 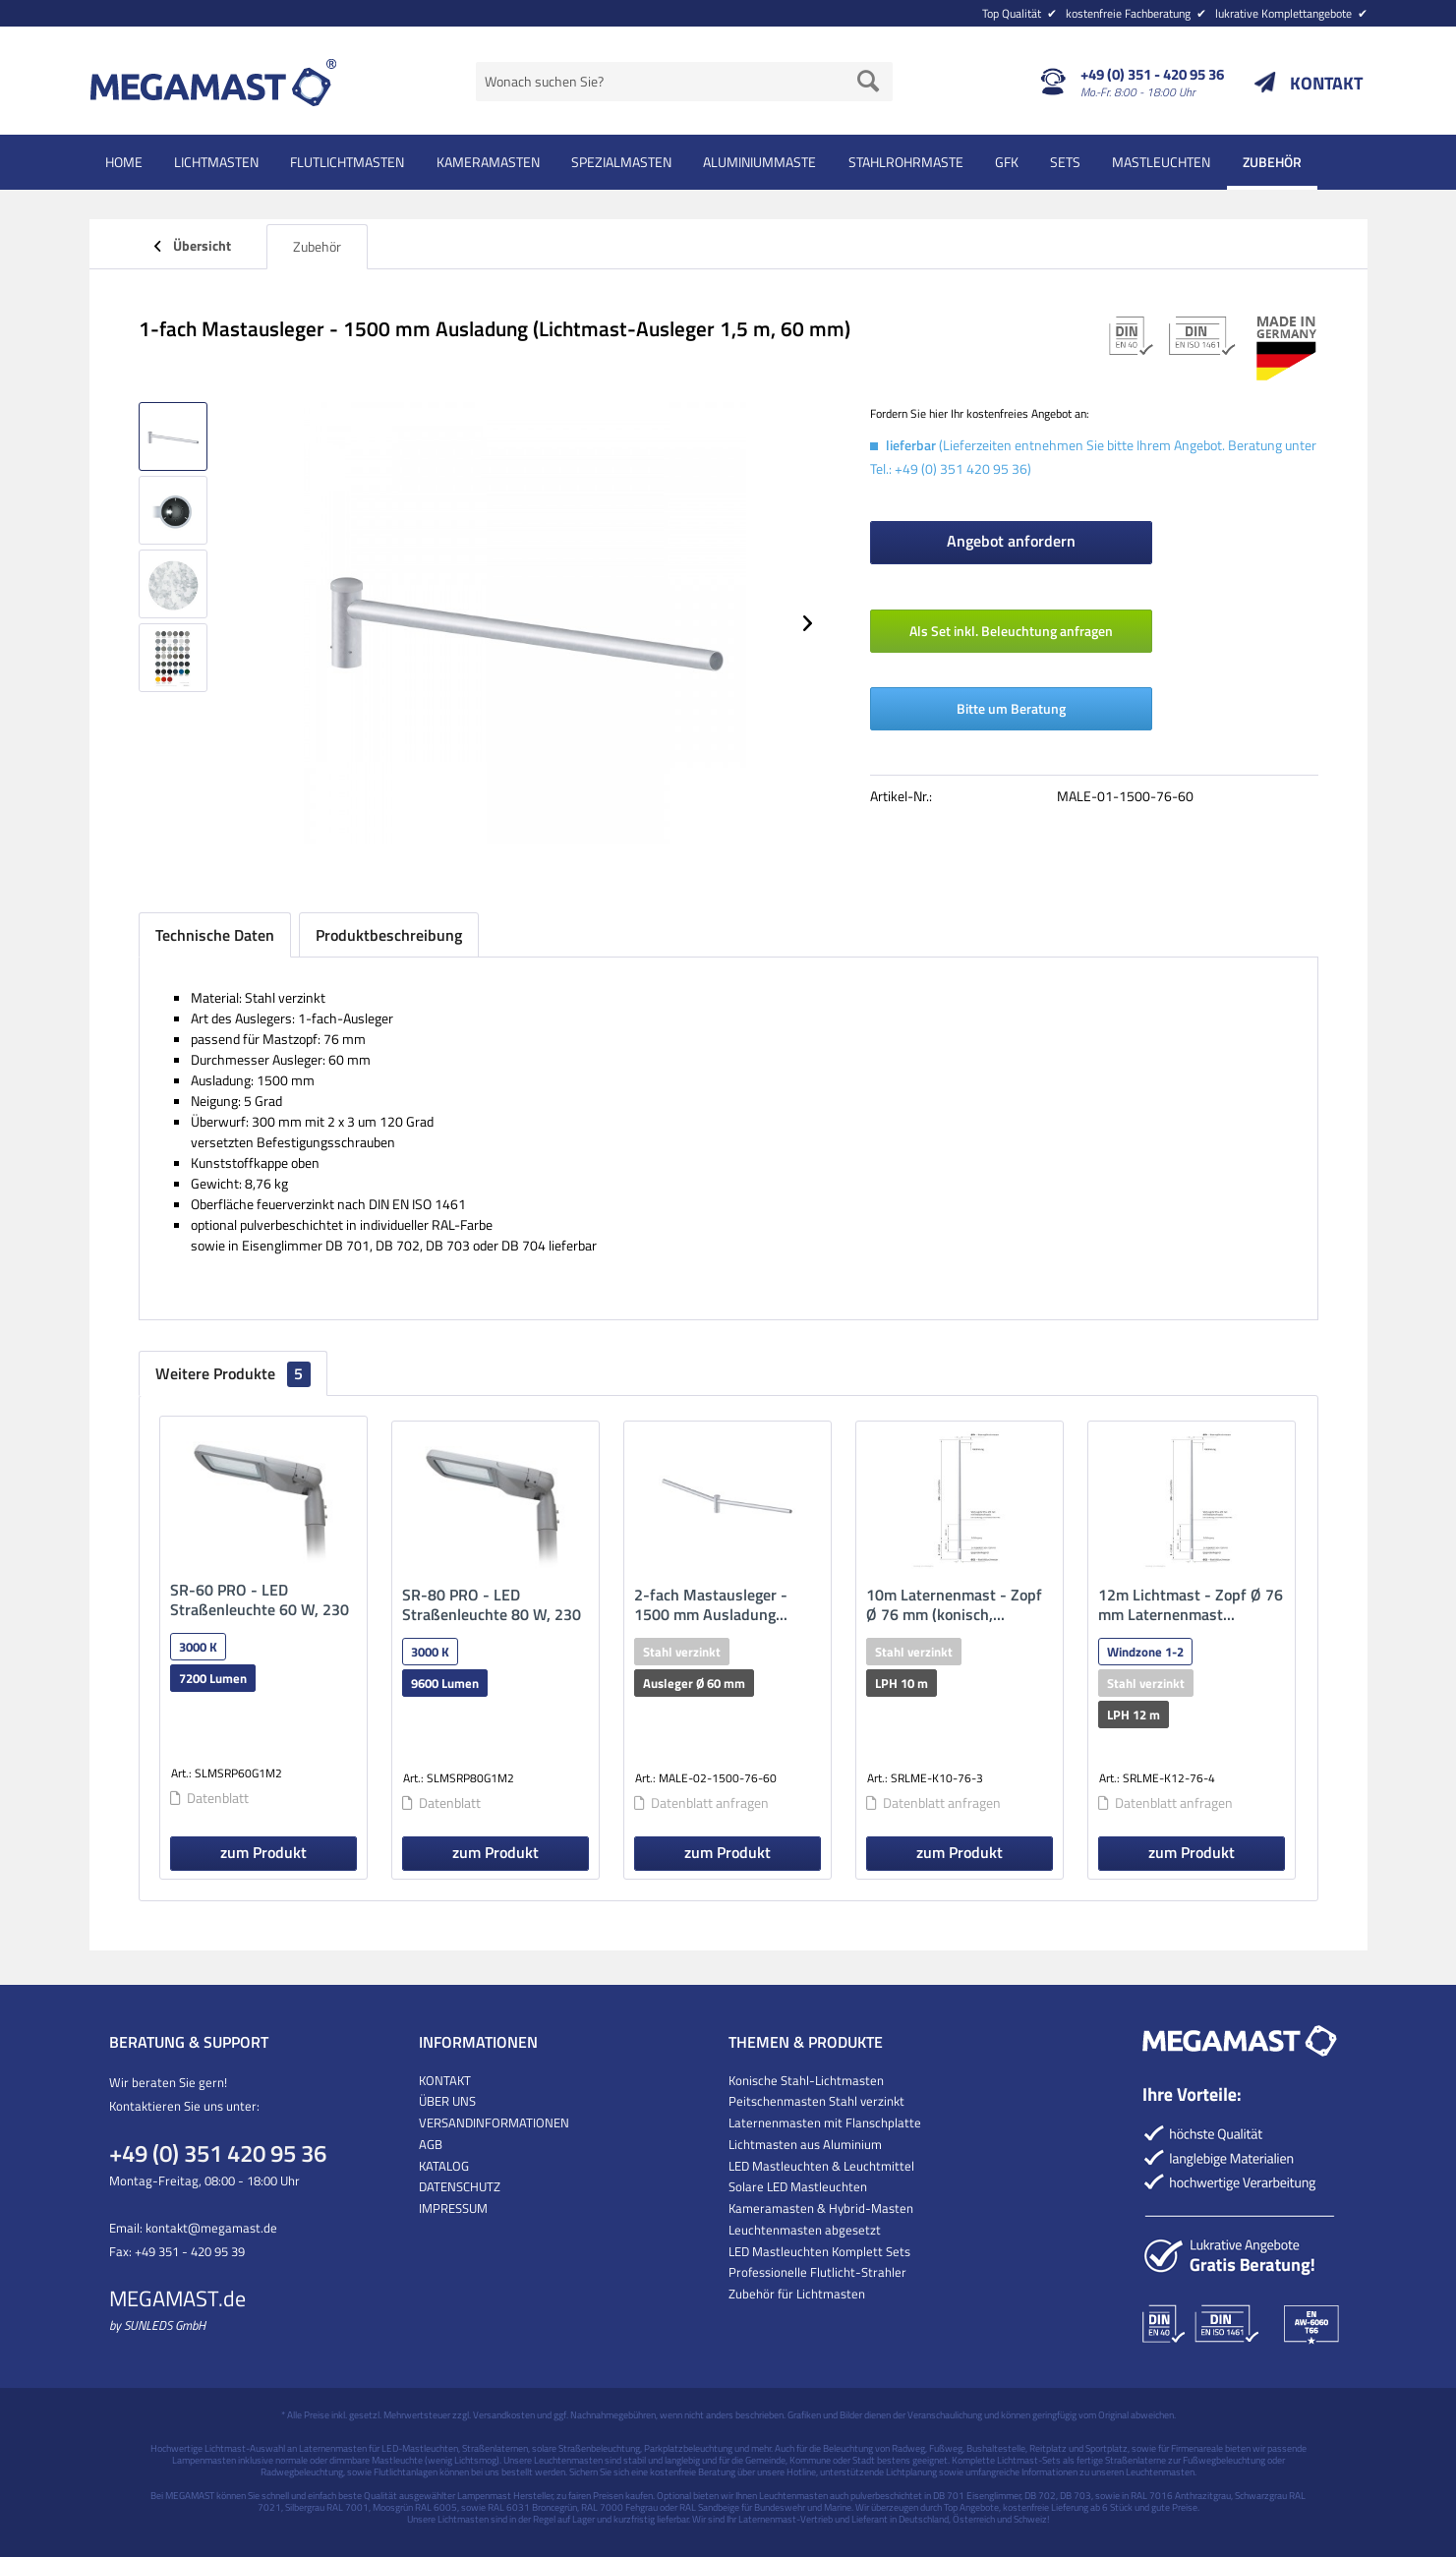 I want to click on Peitschenmasten Stahl verzinkt, so click(x=816, y=2101).